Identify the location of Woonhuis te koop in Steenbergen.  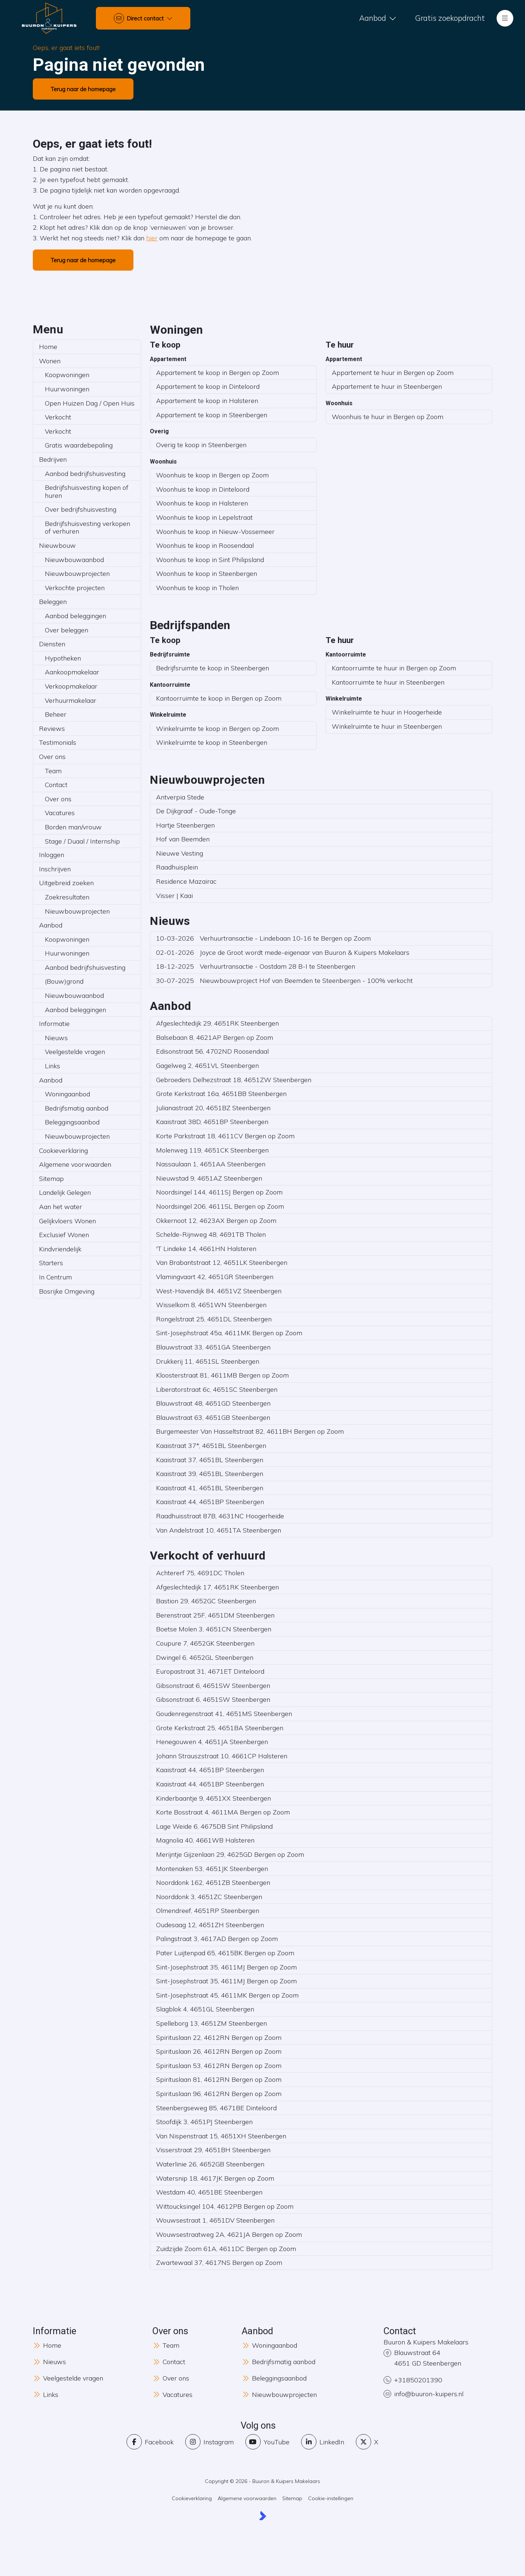
(206, 573).